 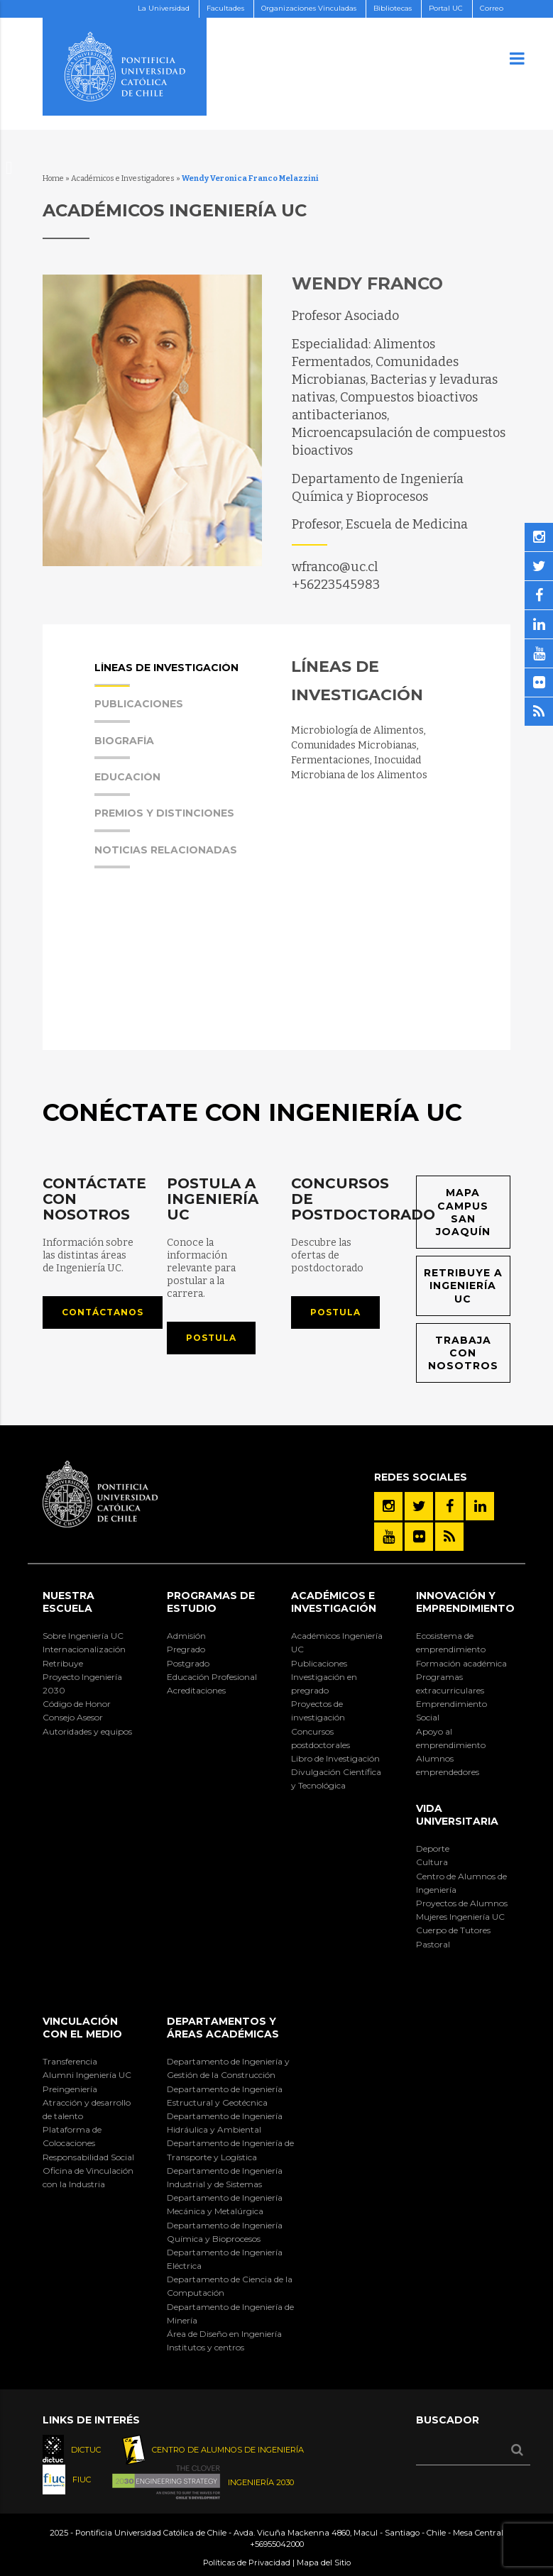 What do you see at coordinates (87, 2074) in the screenshot?
I see `Alumni Ingeniería UC` at bounding box center [87, 2074].